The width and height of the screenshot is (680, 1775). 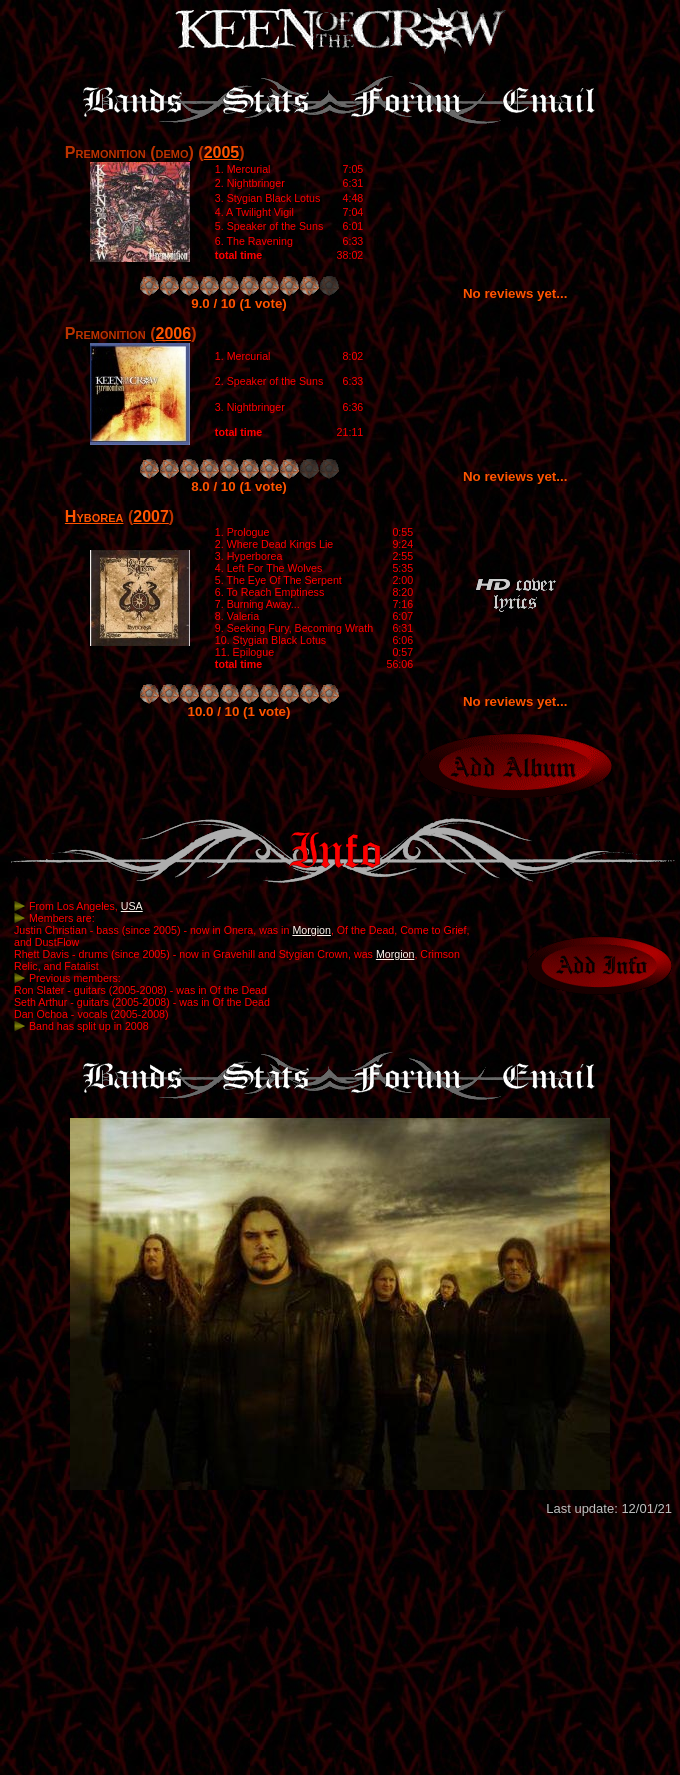 I want to click on 10.0 / 10 (1 vote), so click(x=239, y=711).